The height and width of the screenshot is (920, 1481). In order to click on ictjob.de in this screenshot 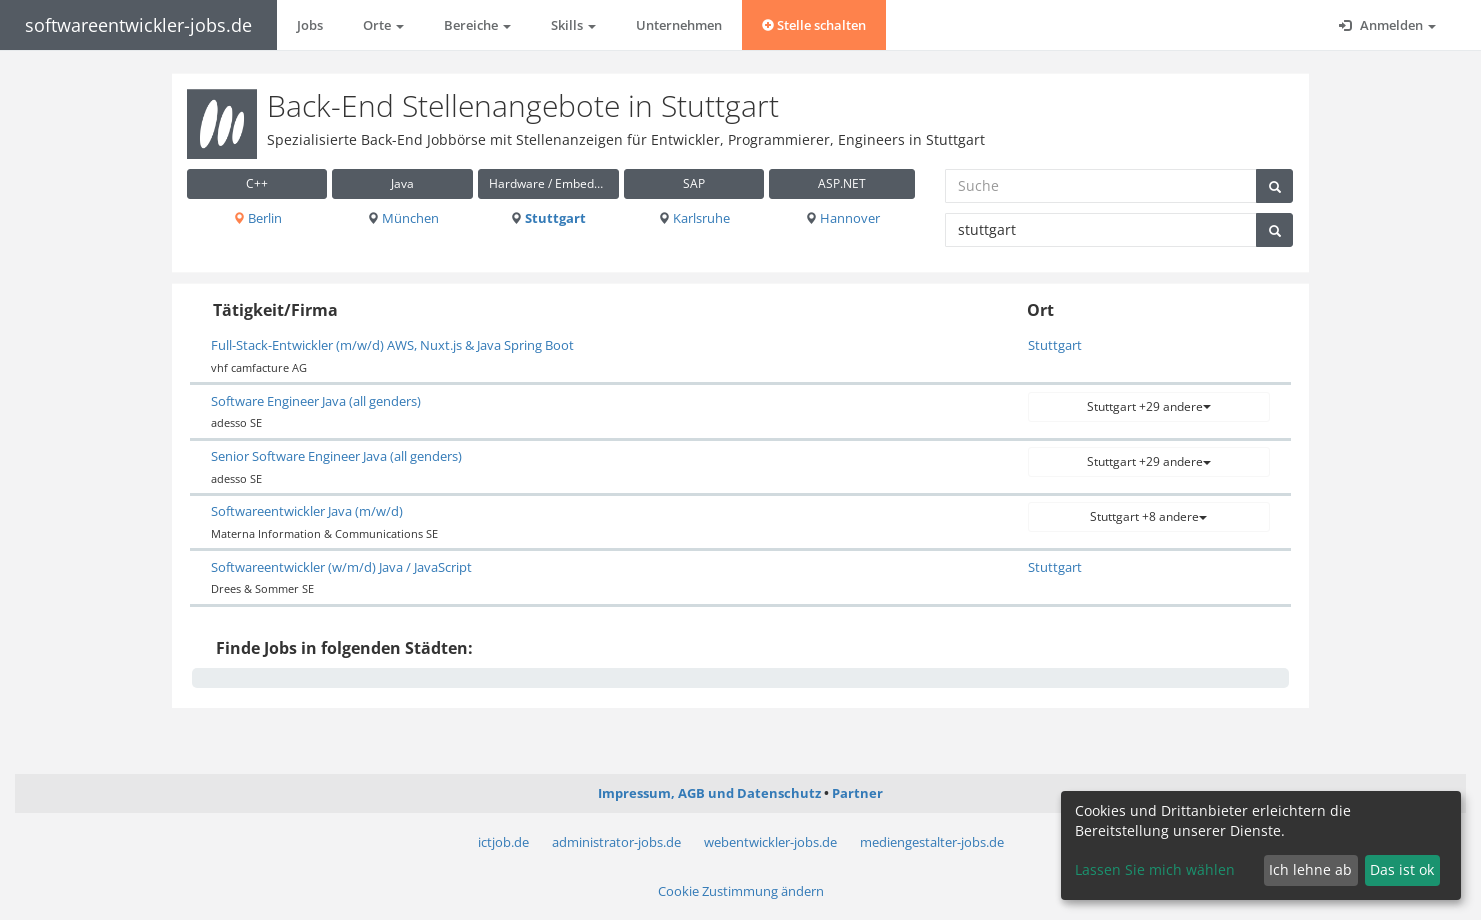, I will do `click(503, 842)`.